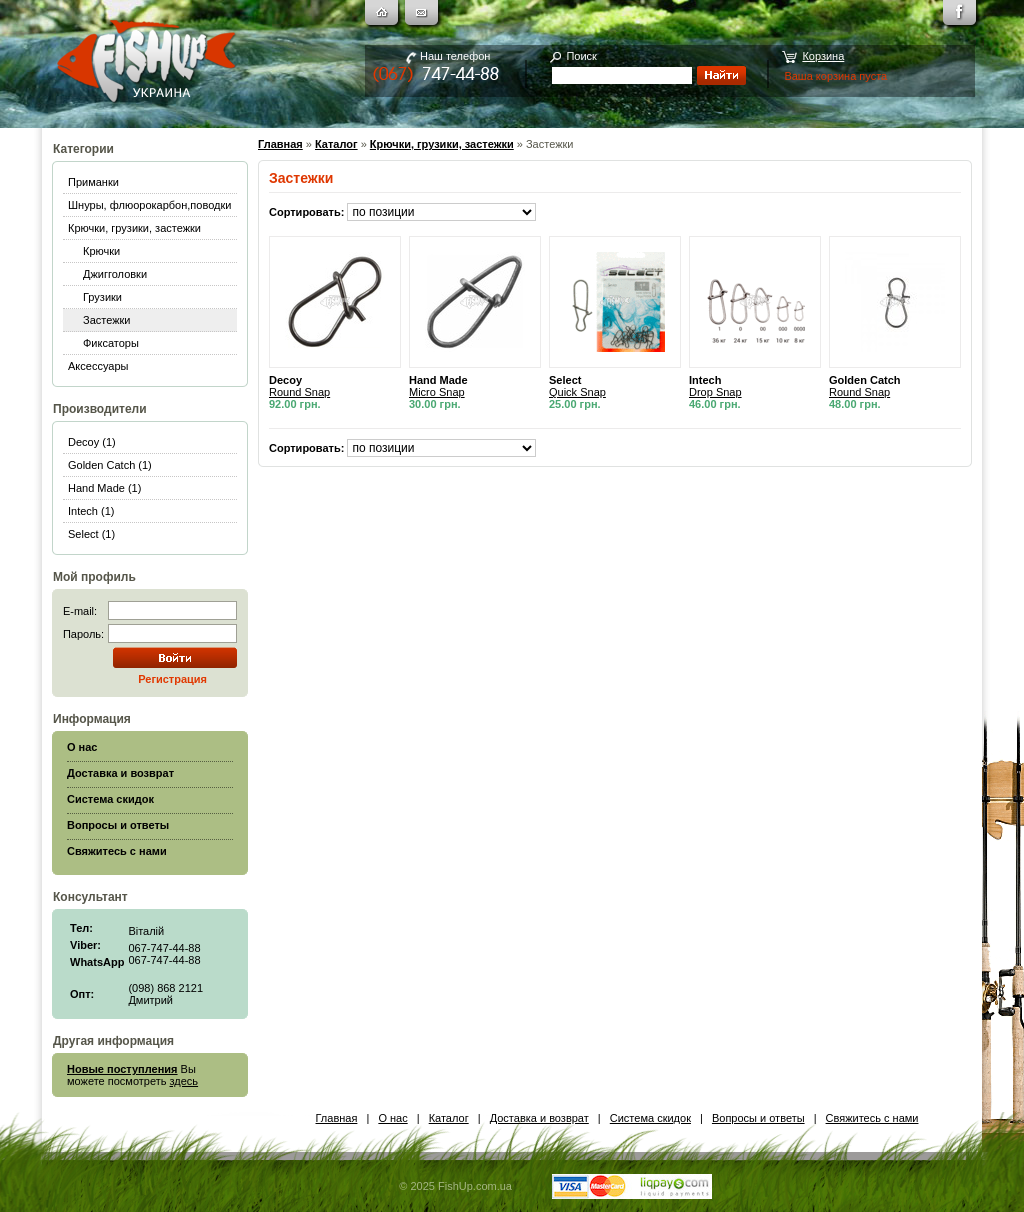  I want to click on Приманки, so click(93, 182).